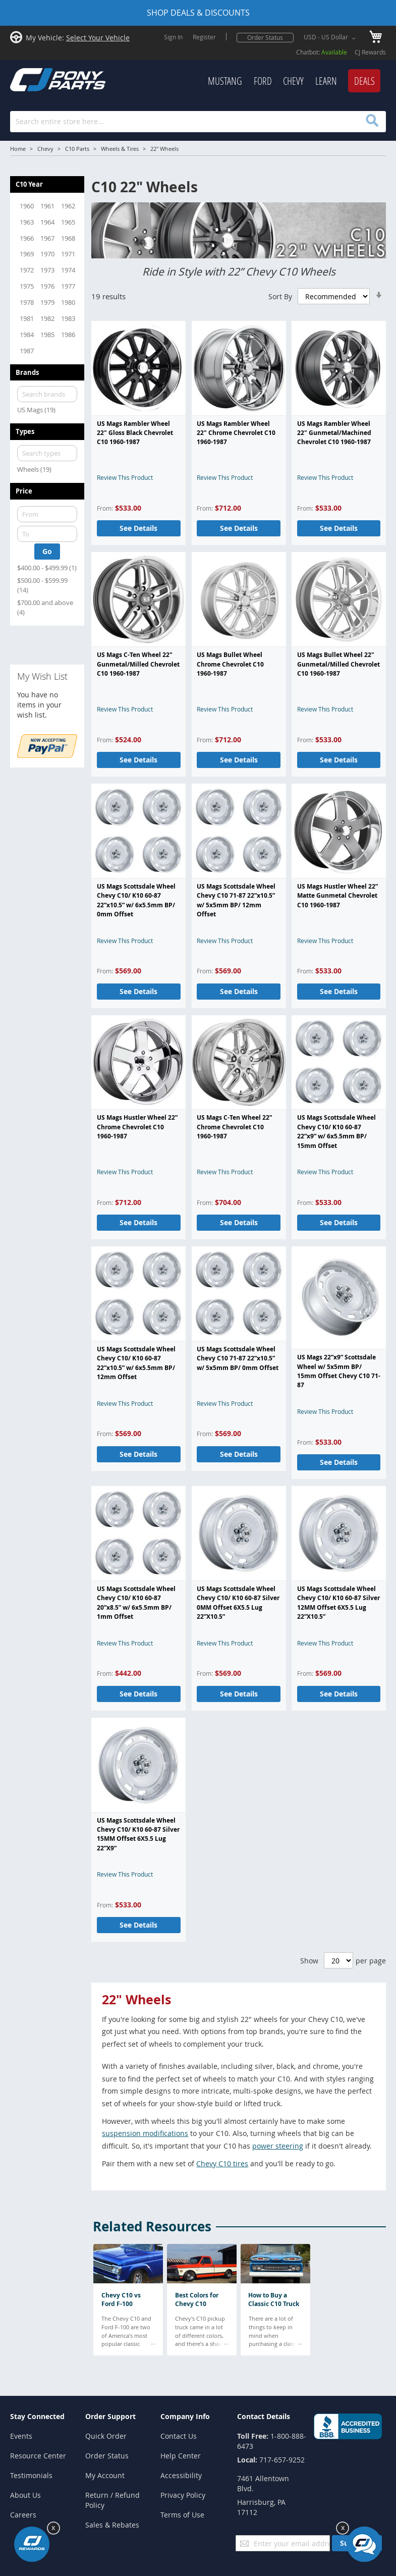 Image resolution: width=396 pixels, height=2576 pixels. I want to click on US Mags Scottsdale Wheel Chevy C10/ K10 60-87 Silver 12MM Offset 6X5.5 Lug 22”X10.5”, so click(338, 1602).